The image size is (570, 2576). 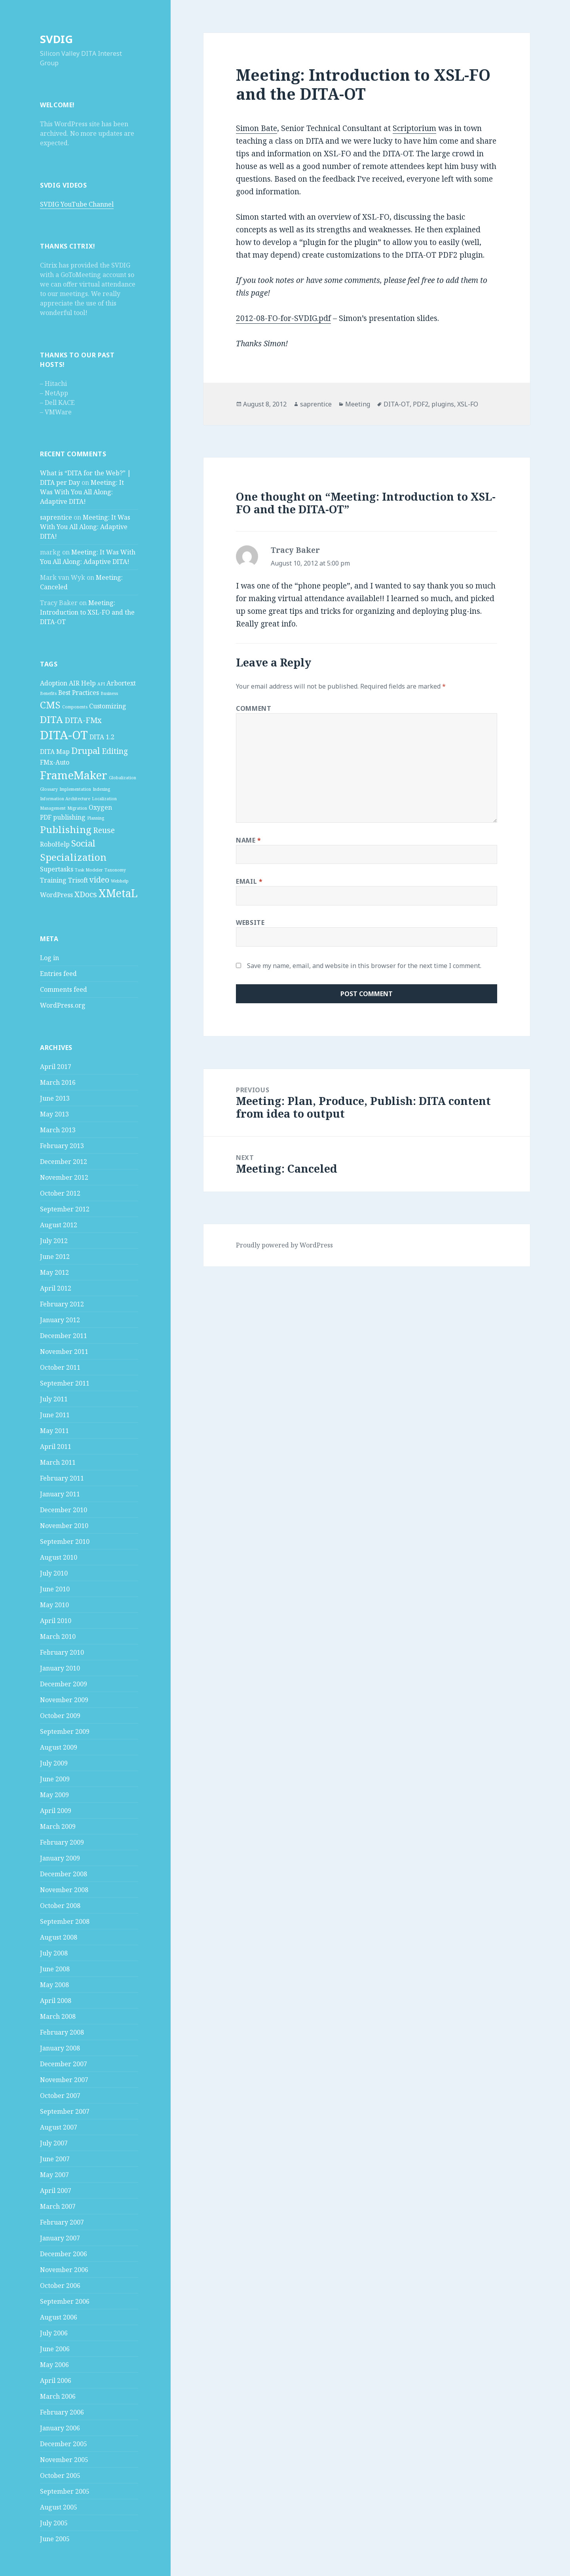 What do you see at coordinates (115, 751) in the screenshot?
I see `Editing [Editing (3 items)]` at bounding box center [115, 751].